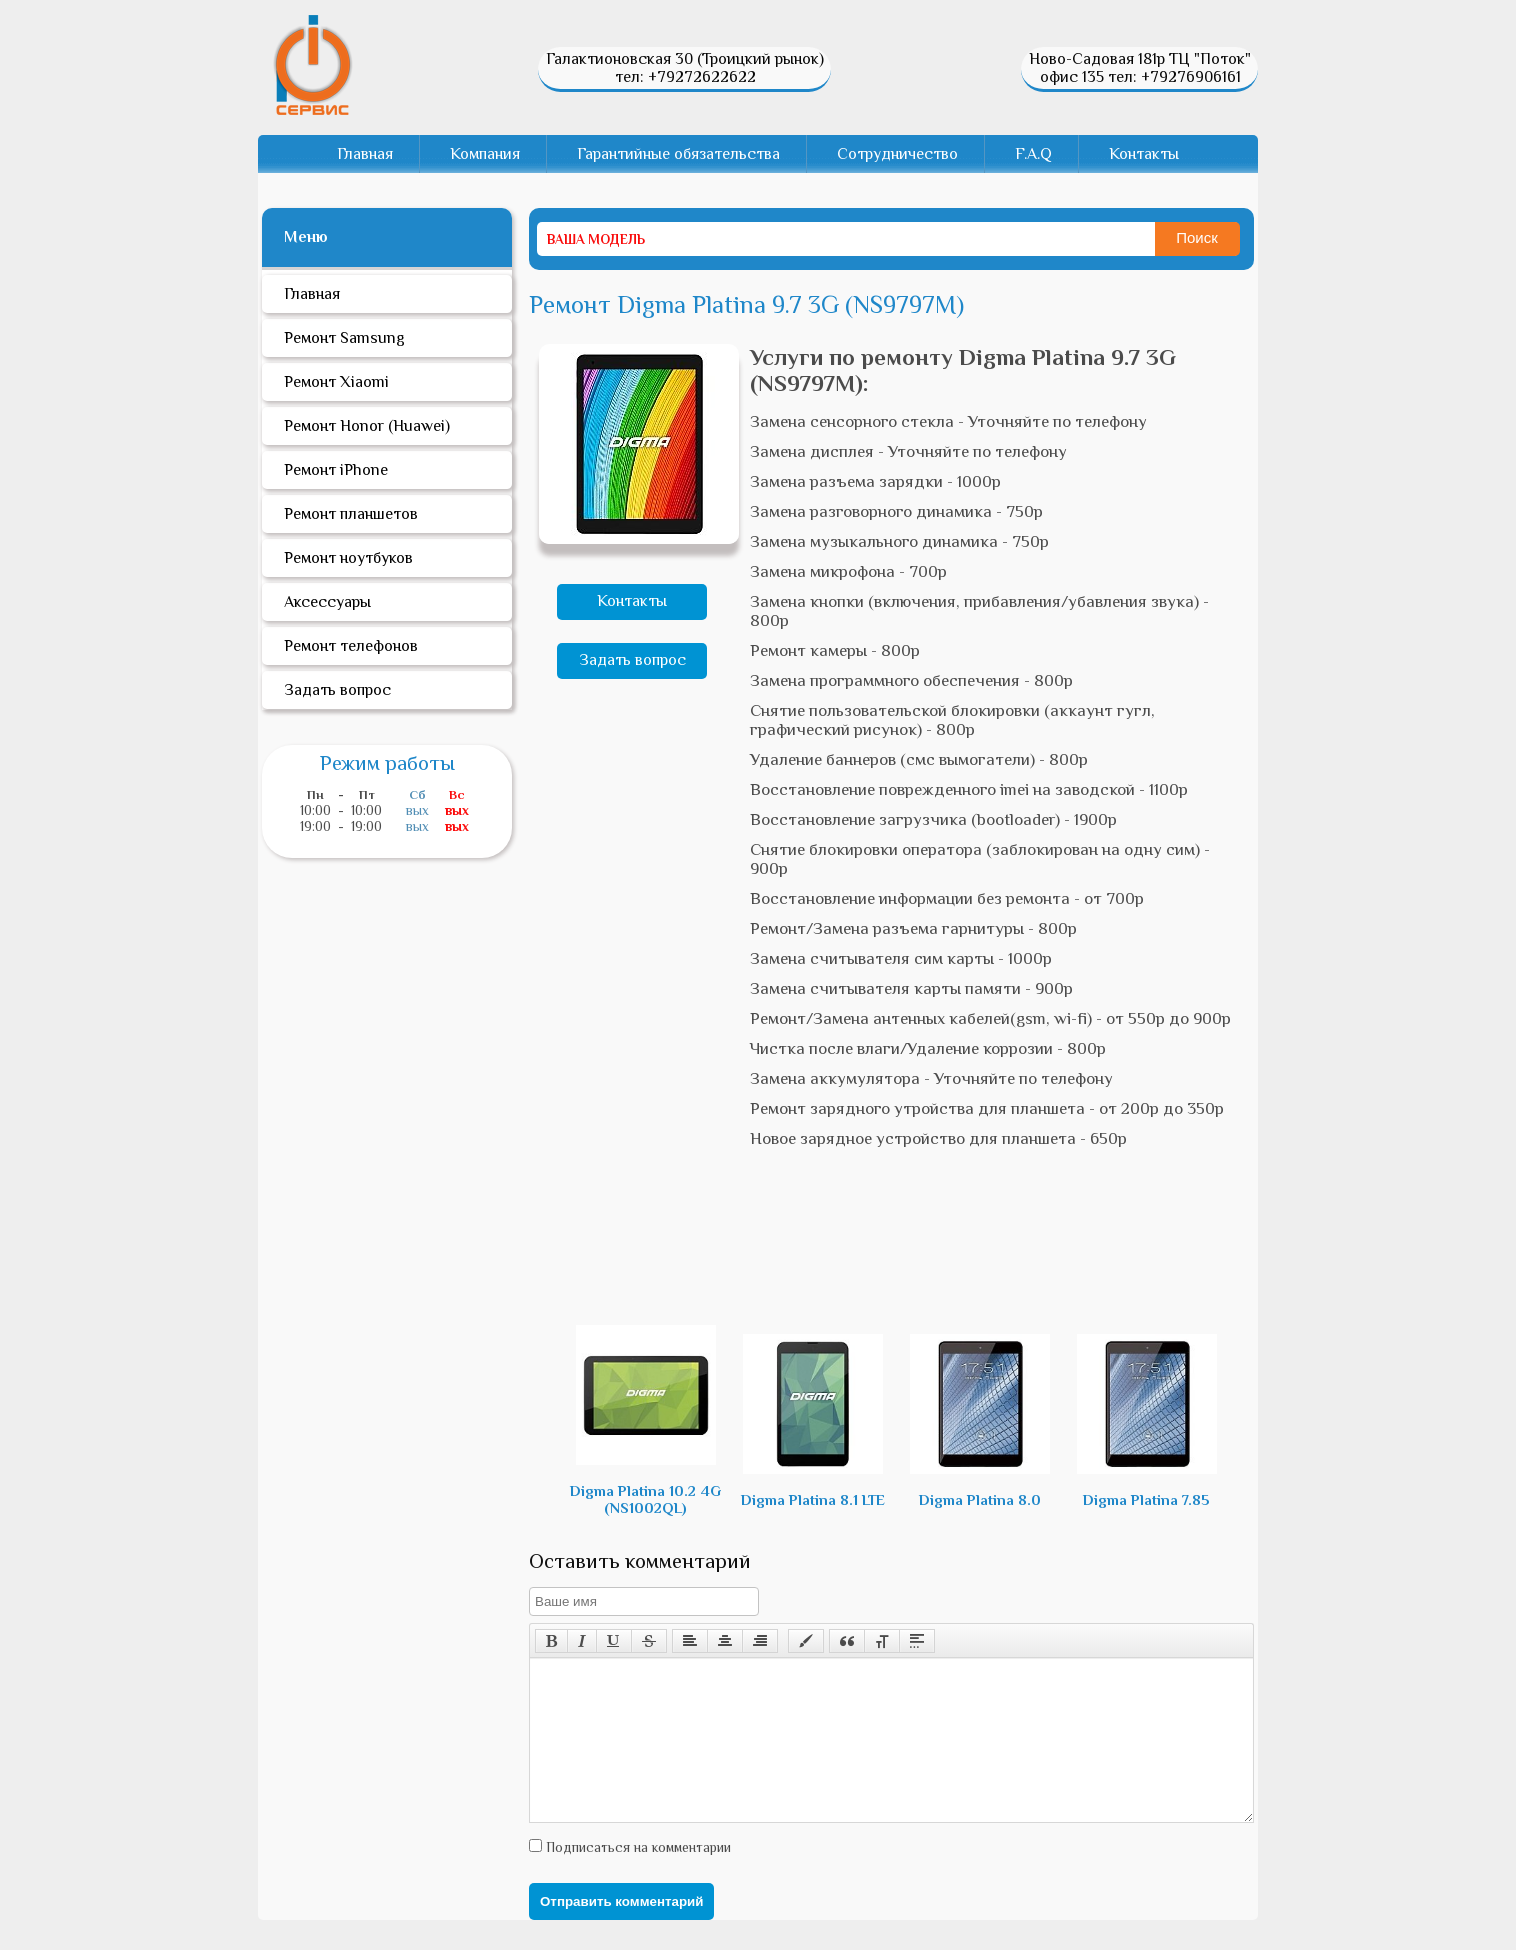 The width and height of the screenshot is (1516, 1950). What do you see at coordinates (1144, 154) in the screenshot?
I see `Контакты` at bounding box center [1144, 154].